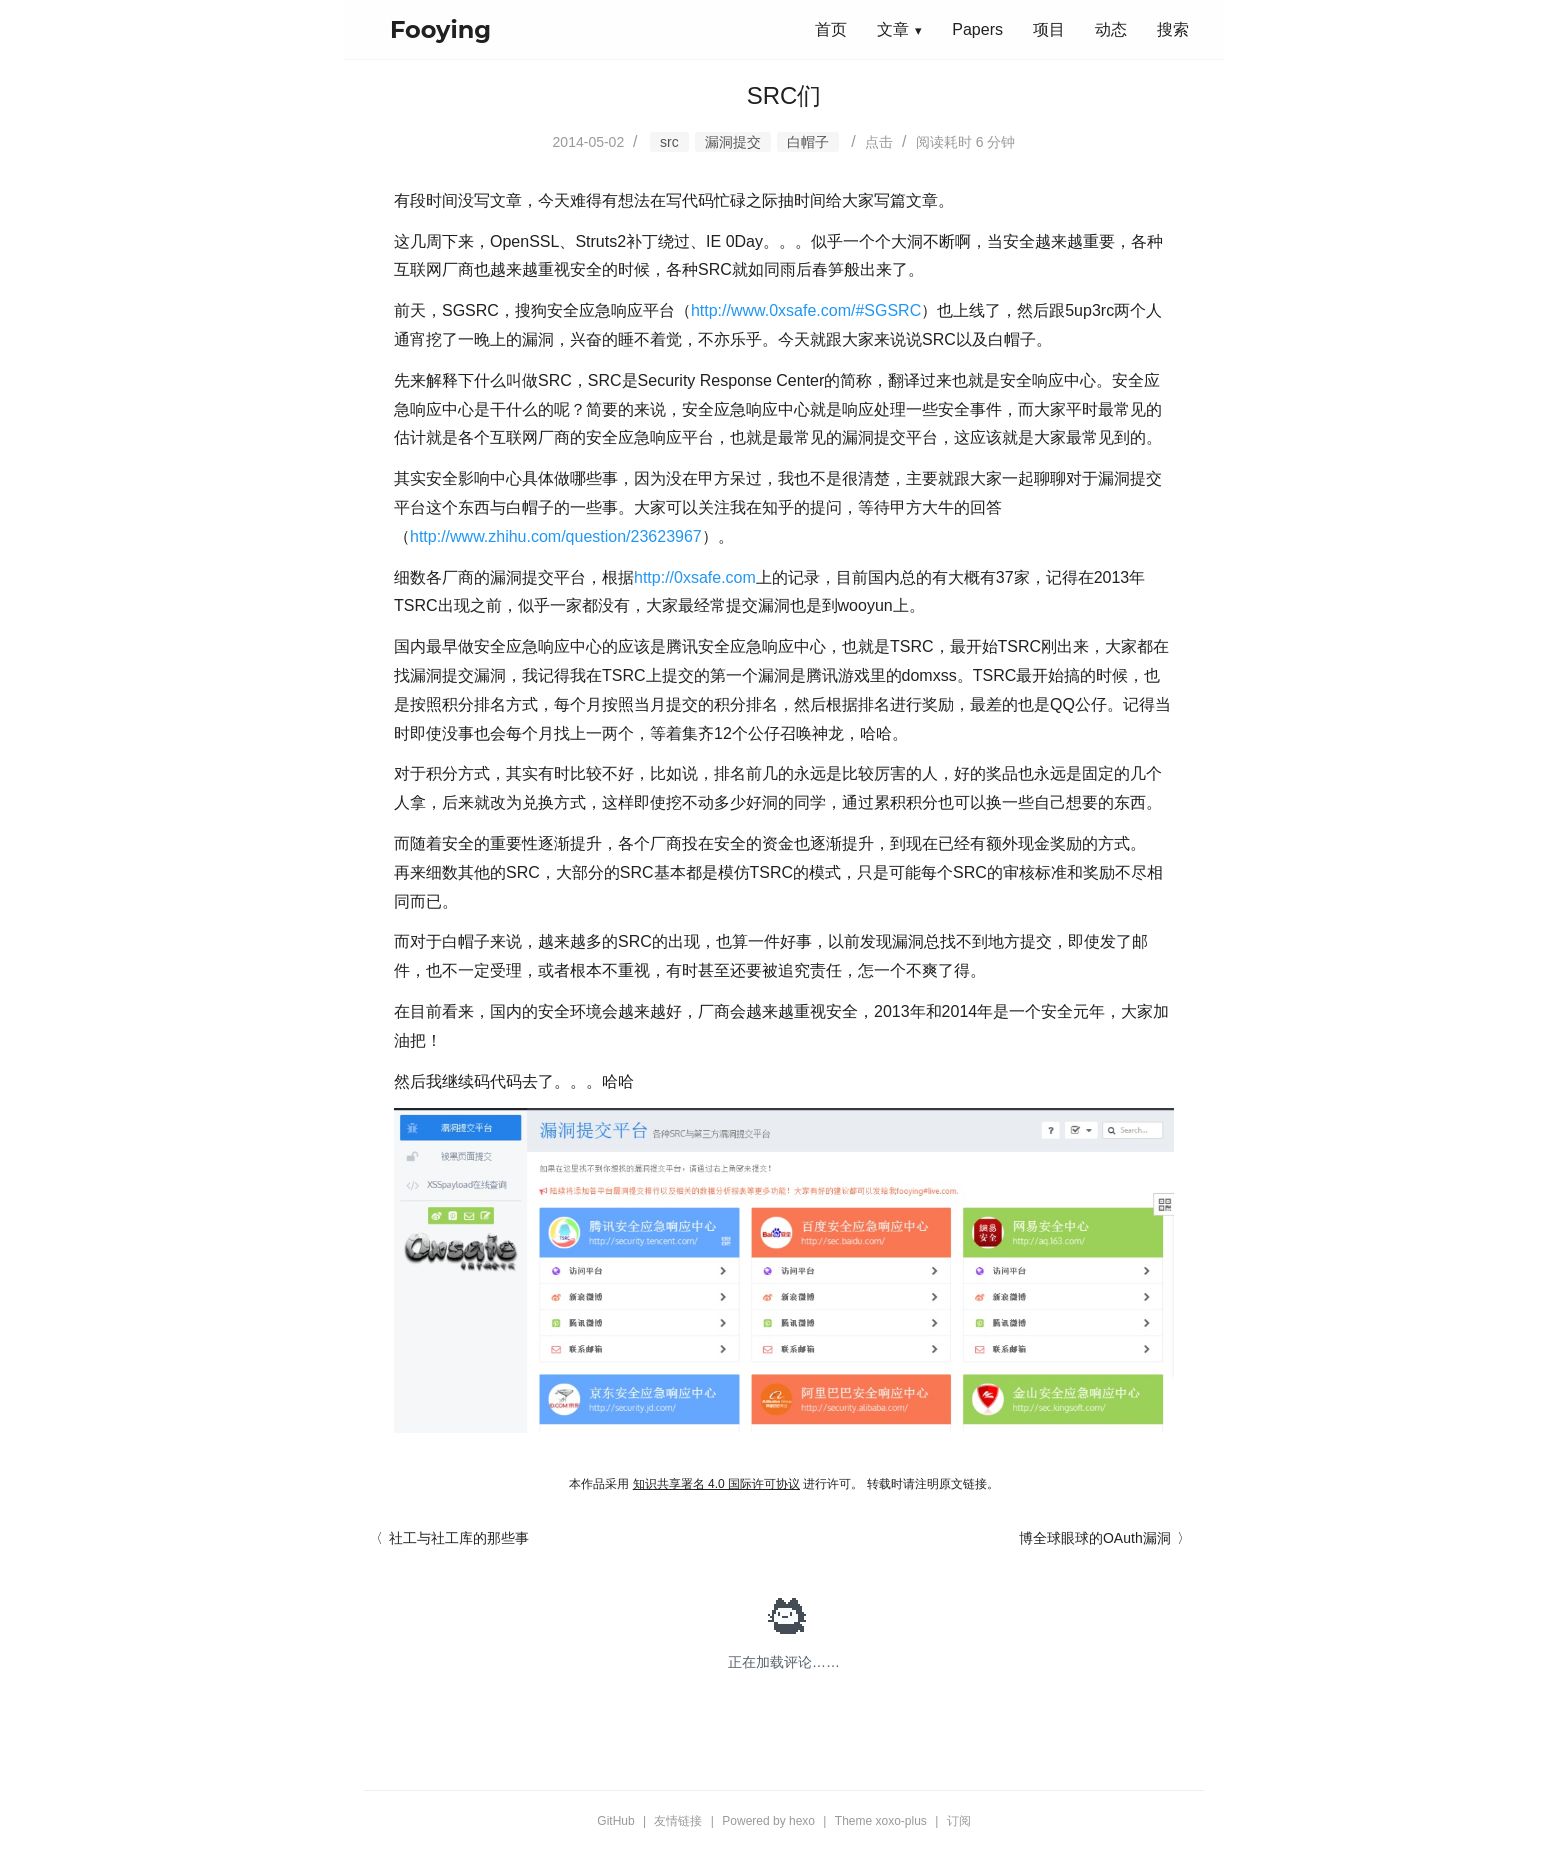  What do you see at coordinates (1173, 29) in the screenshot?
I see `搜索` at bounding box center [1173, 29].